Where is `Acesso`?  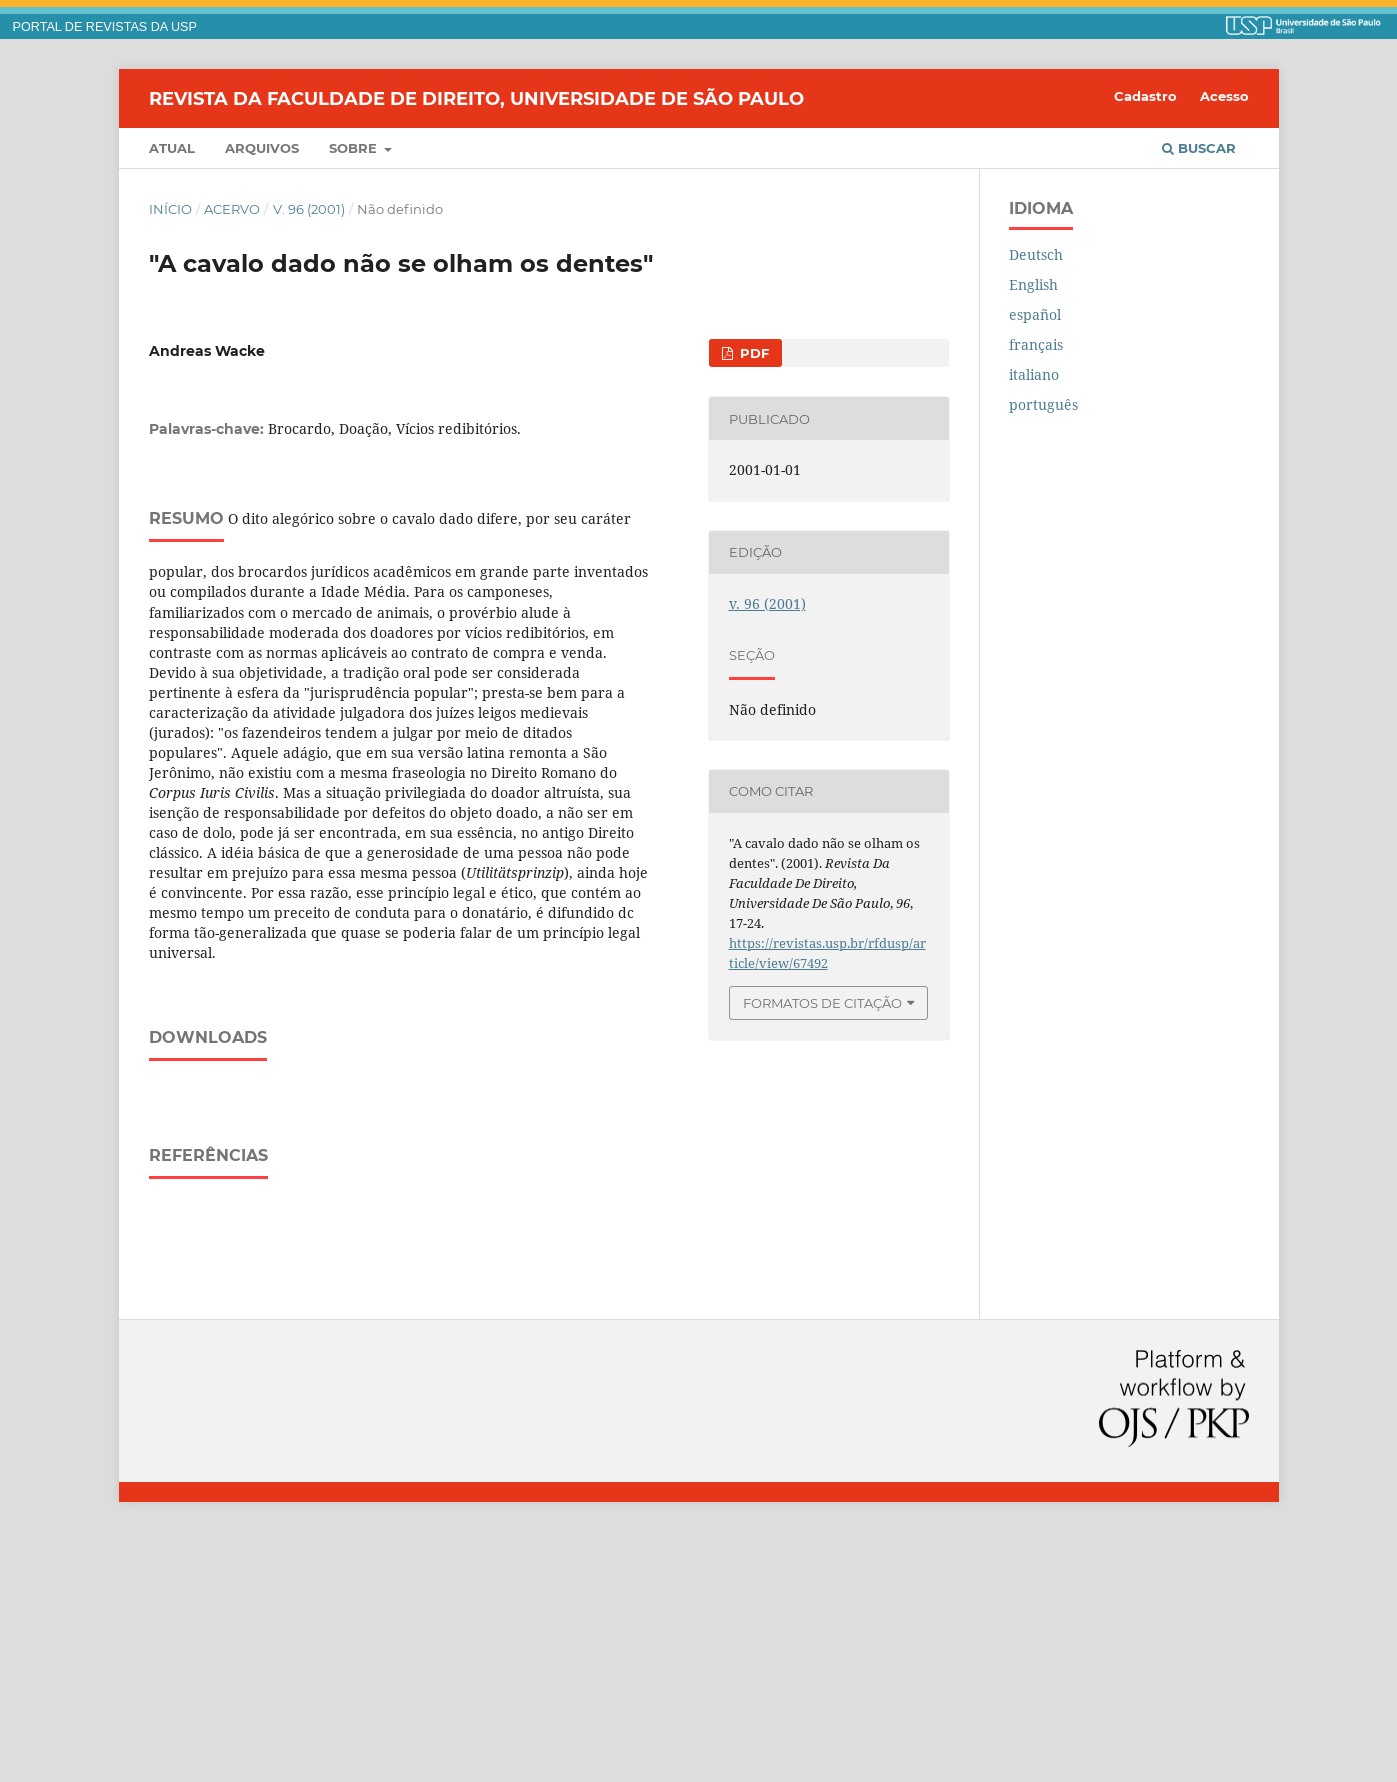 Acesso is located at coordinates (1224, 96).